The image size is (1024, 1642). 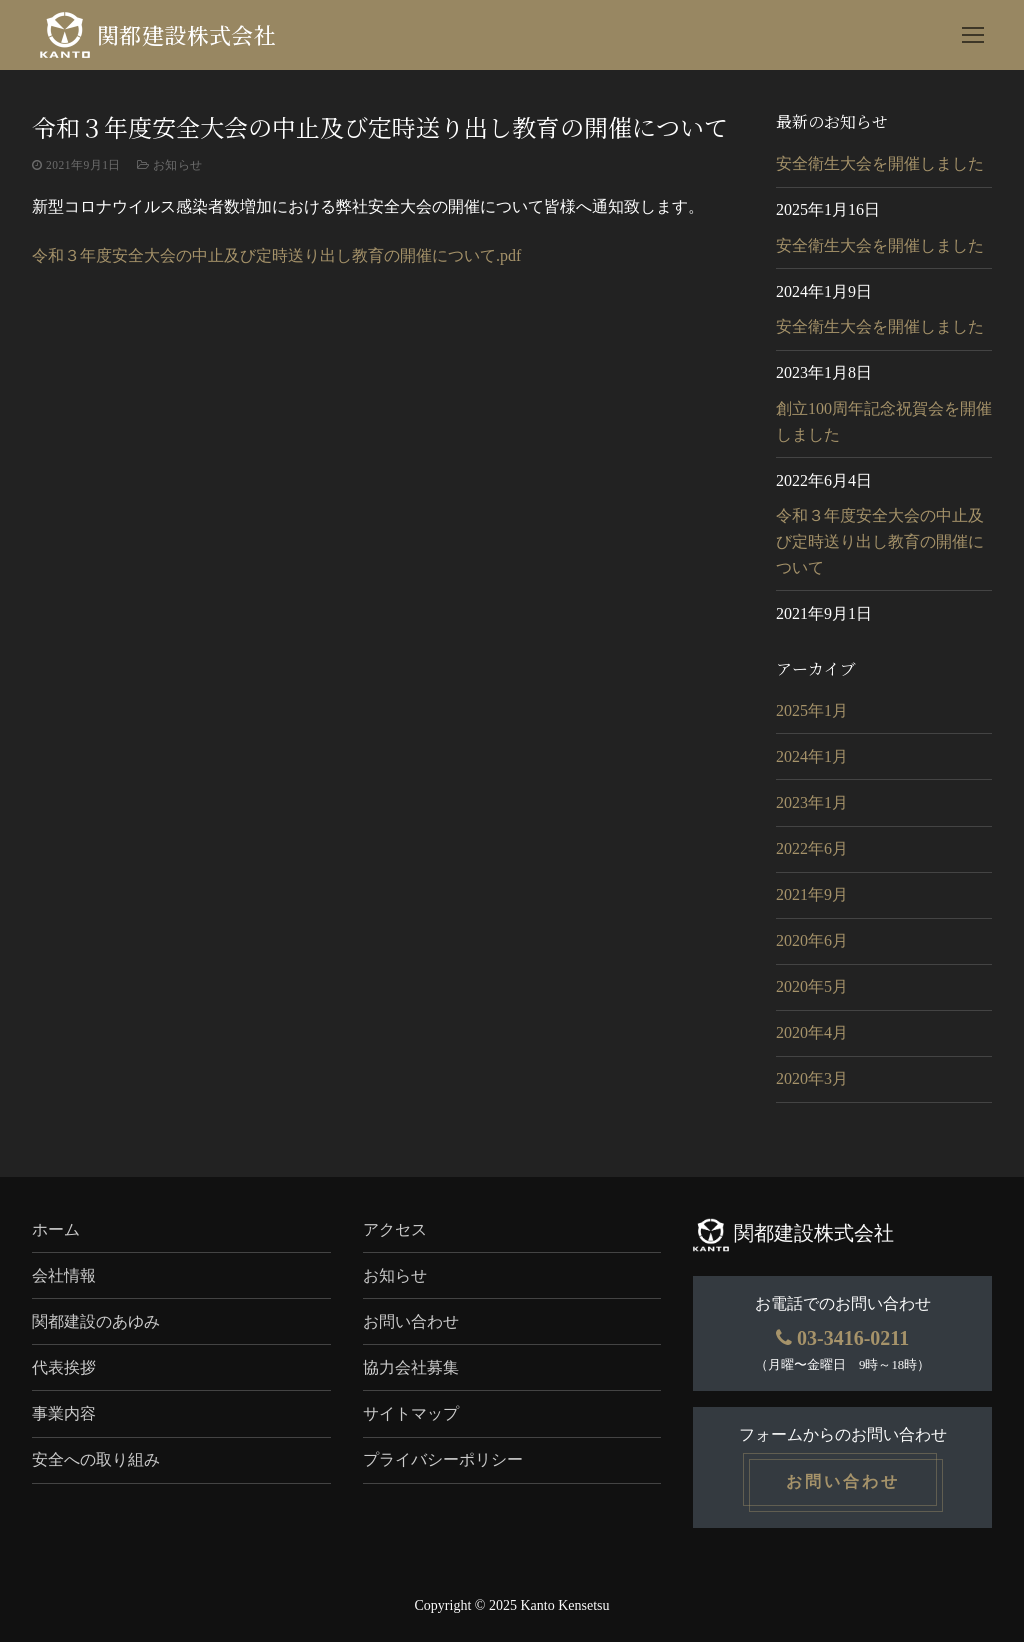 I want to click on 2025年1月, so click(x=812, y=710).